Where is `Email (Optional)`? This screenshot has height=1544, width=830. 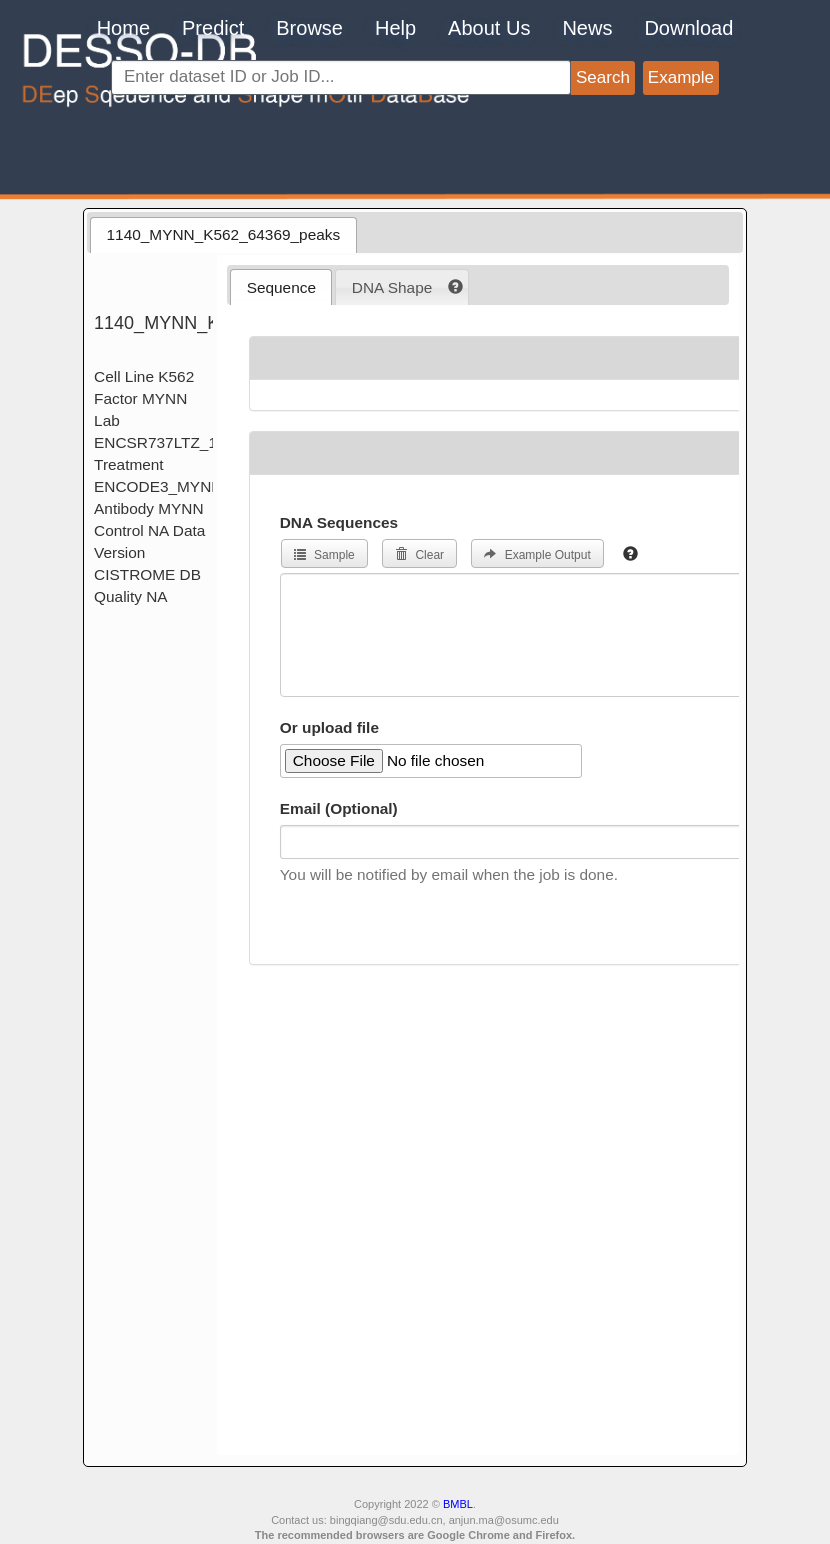
Email (Optional) is located at coordinates (339, 808).